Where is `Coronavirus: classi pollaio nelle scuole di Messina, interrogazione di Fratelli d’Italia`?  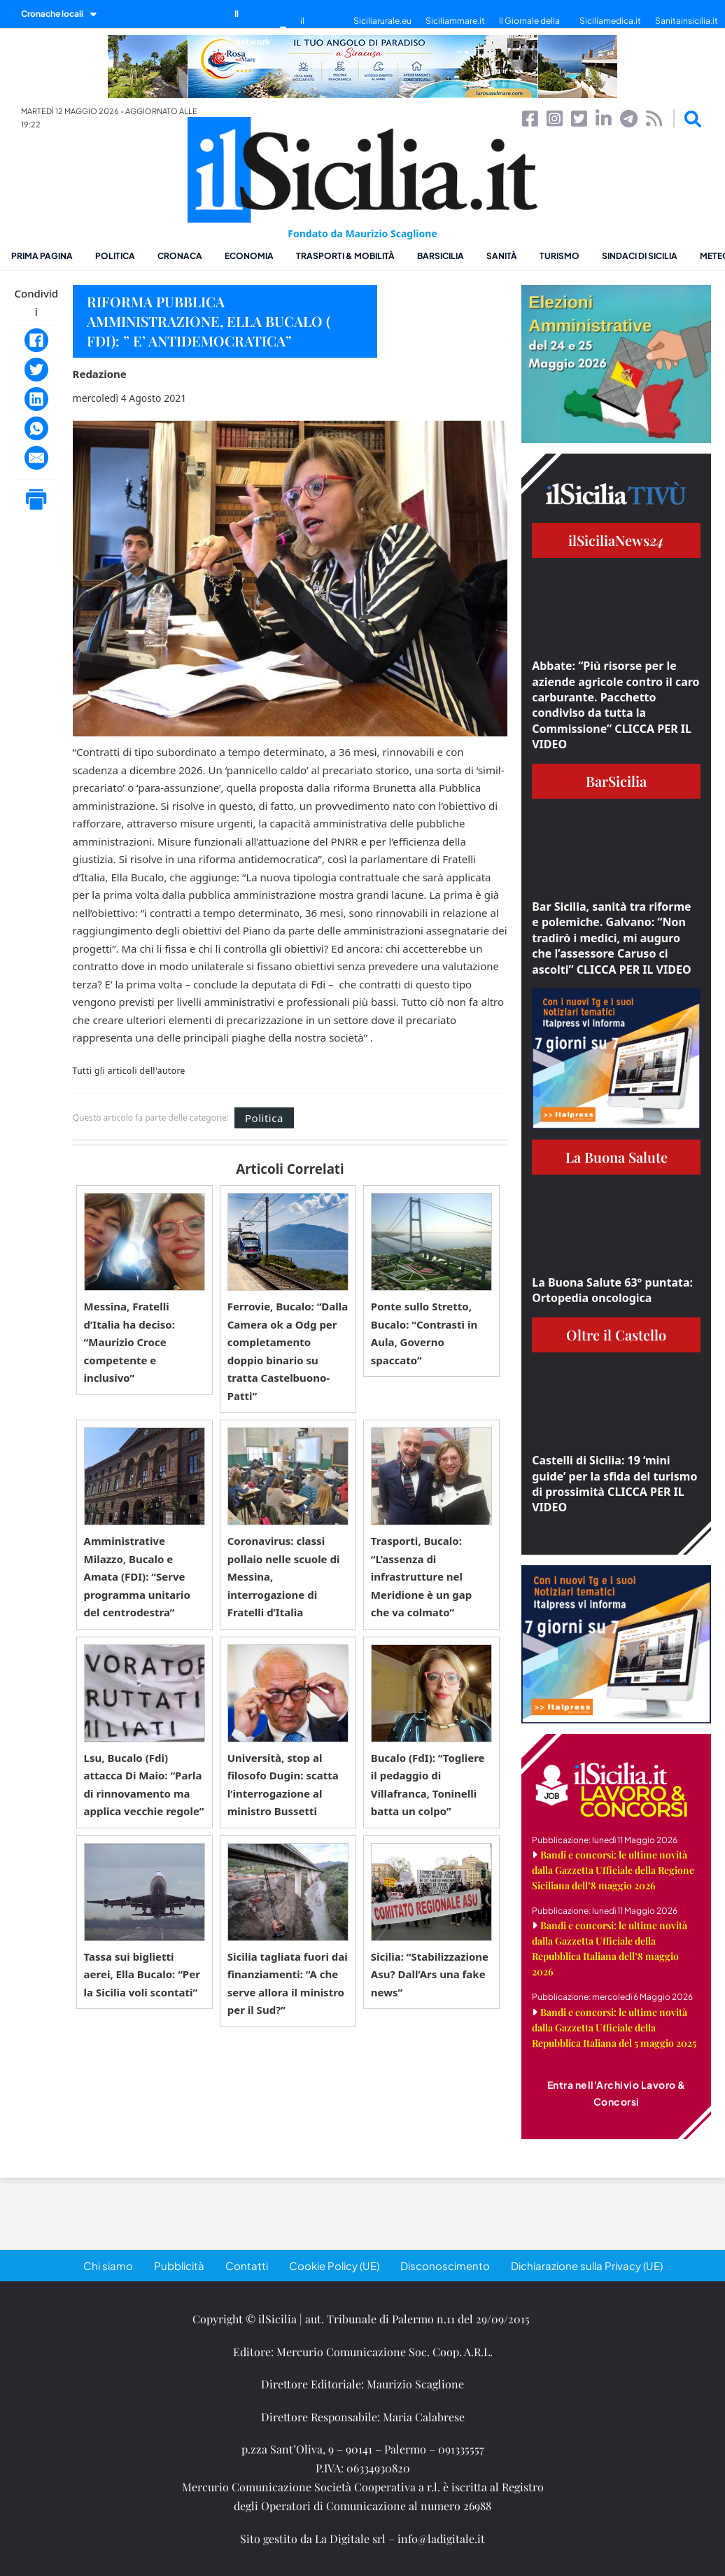
Coronavirus: classi pollaio nelle scuole di Messina, interrogazione di Fratelli d’Italia is located at coordinates (283, 1576).